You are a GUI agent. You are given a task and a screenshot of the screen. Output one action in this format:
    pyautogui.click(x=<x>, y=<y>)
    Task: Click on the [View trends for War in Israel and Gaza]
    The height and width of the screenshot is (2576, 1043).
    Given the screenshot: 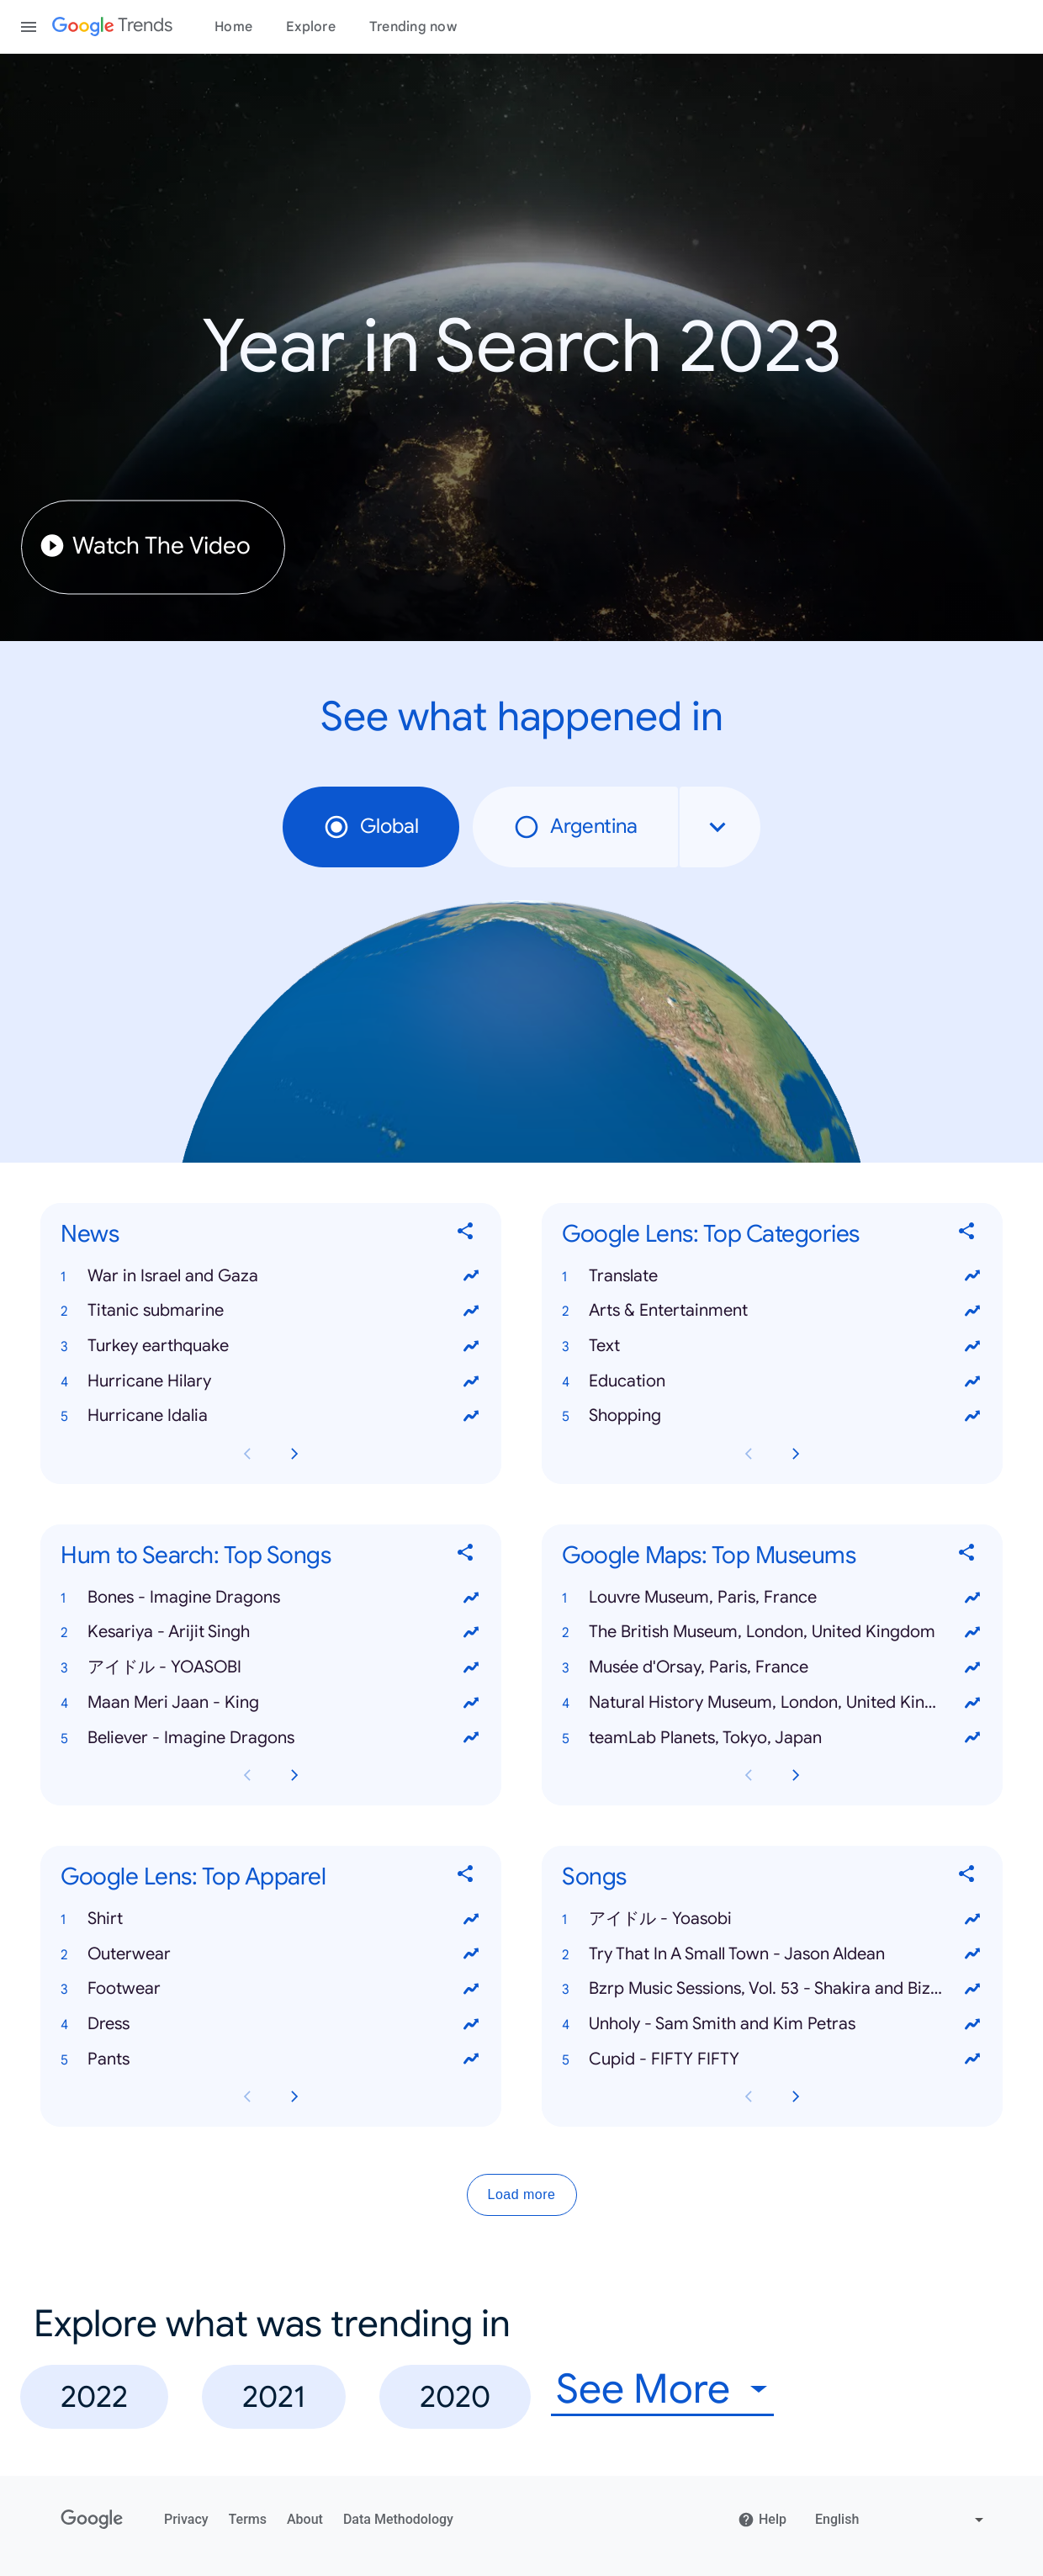 What is the action you would take?
    pyautogui.click(x=471, y=1275)
    